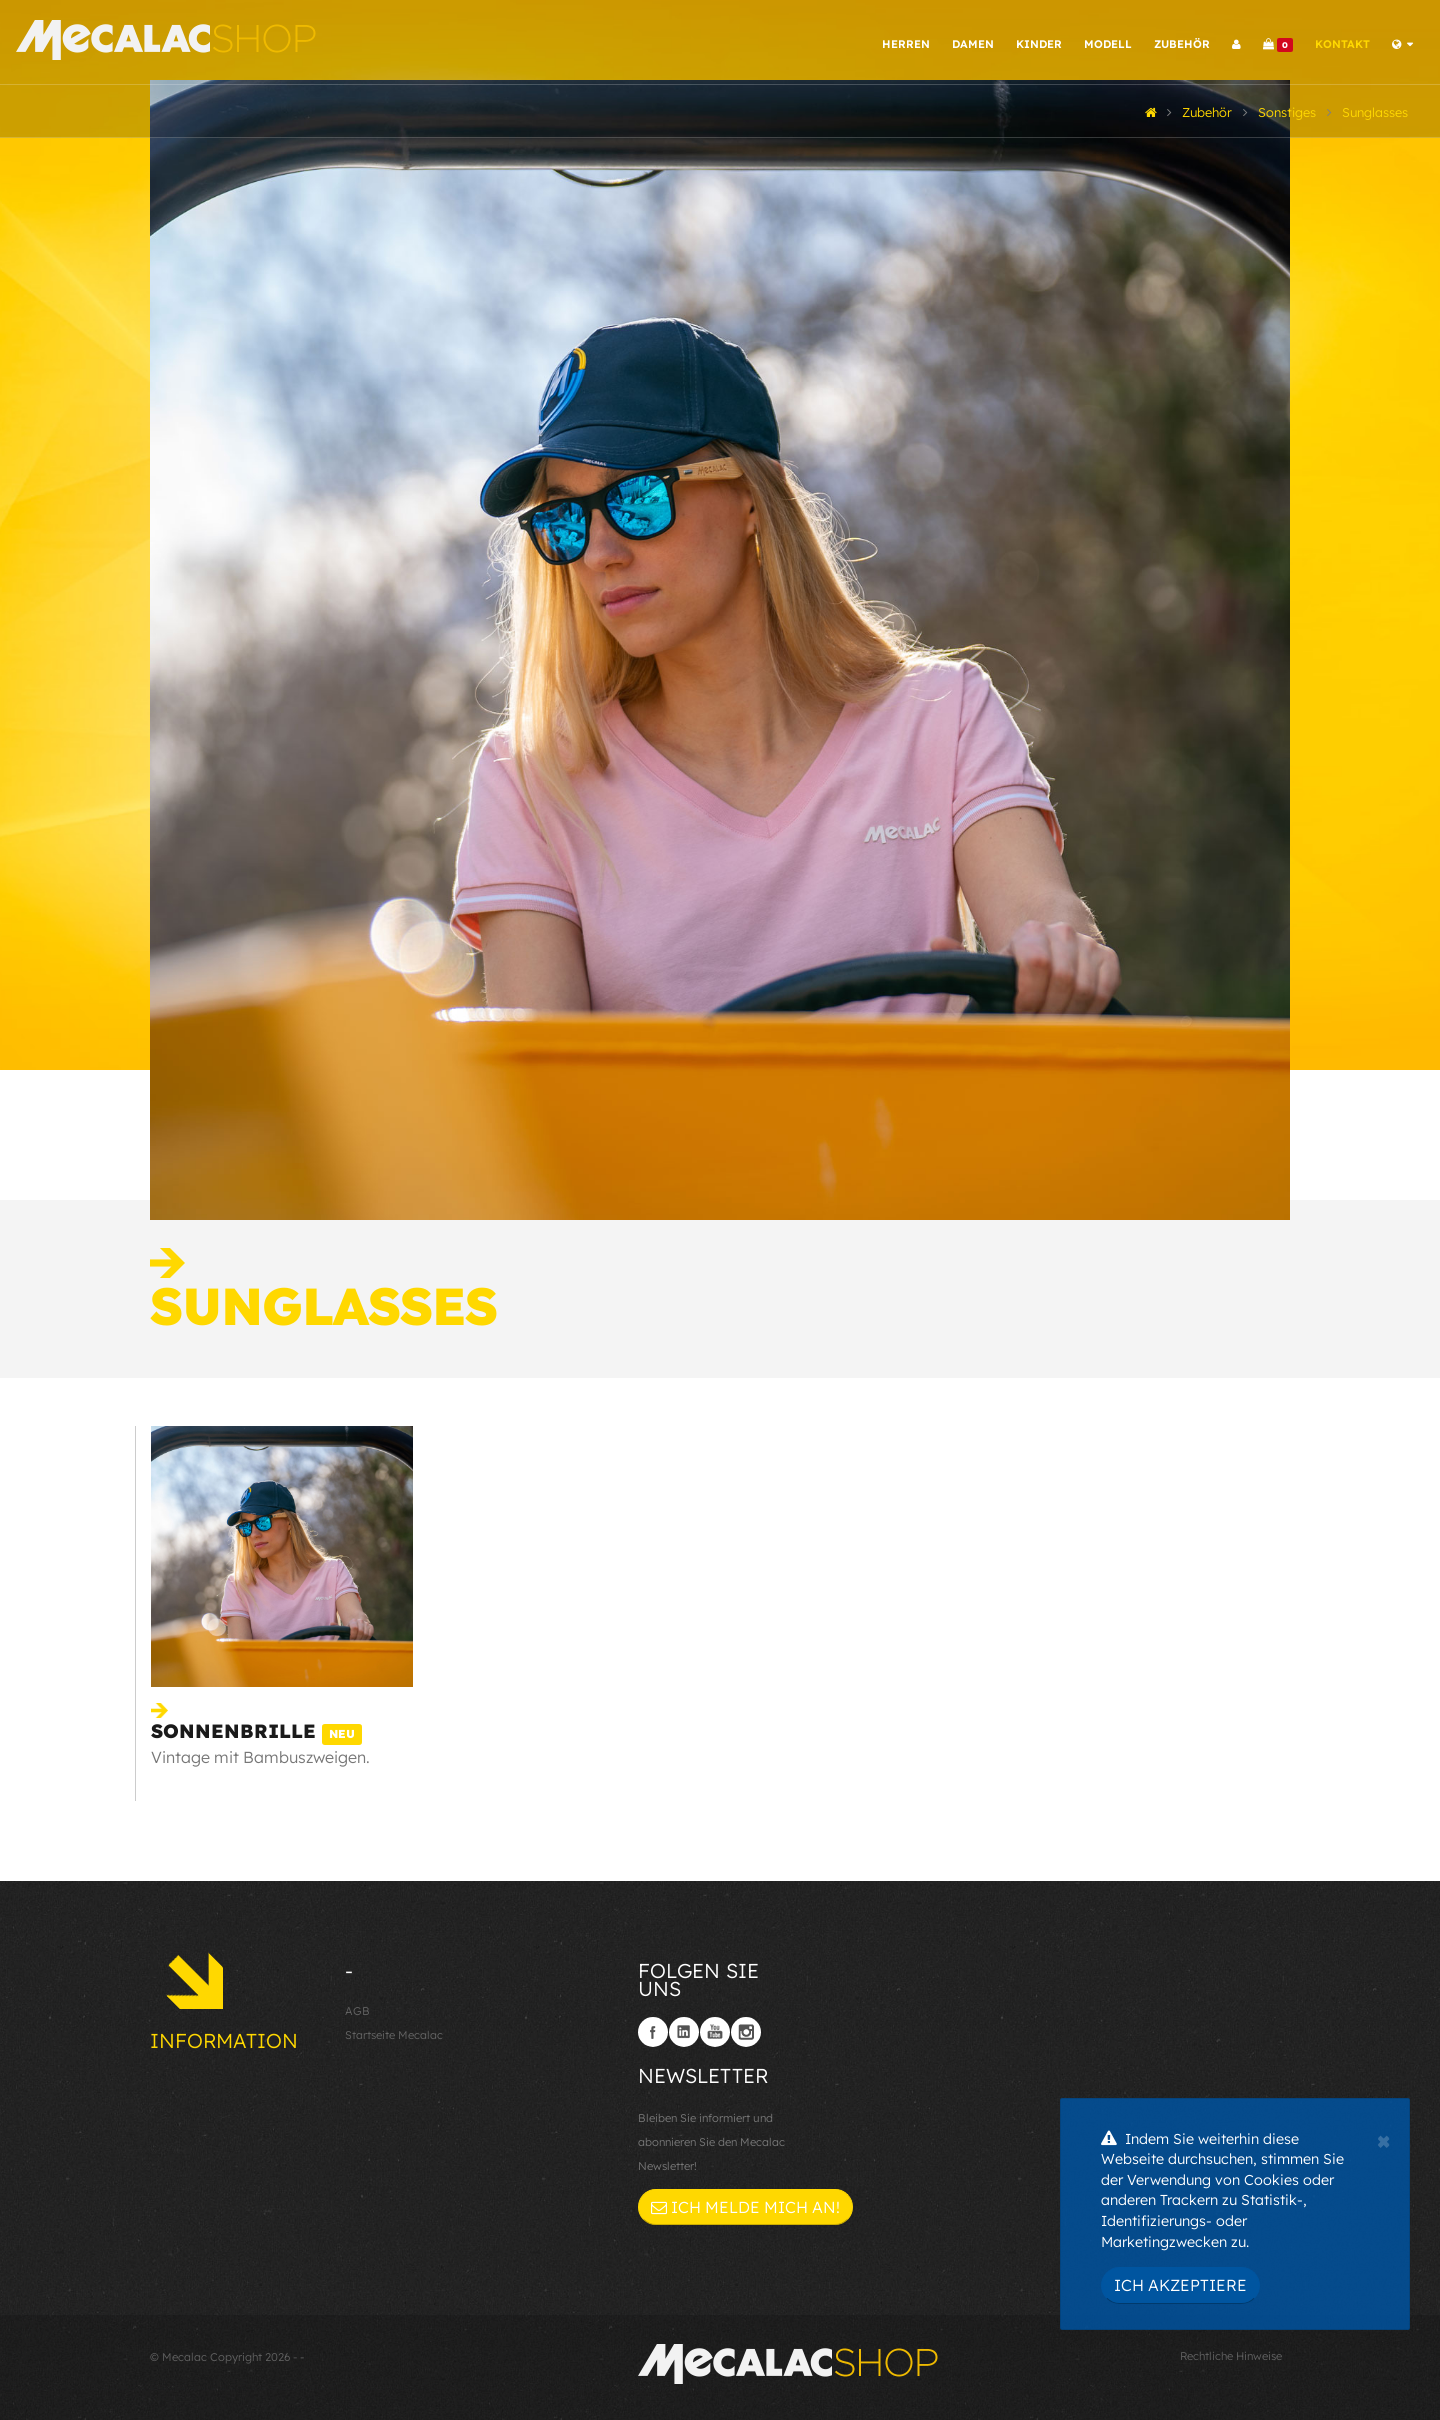 The width and height of the screenshot is (1440, 2420). I want to click on Ich melde mich an!, so click(745, 2207).